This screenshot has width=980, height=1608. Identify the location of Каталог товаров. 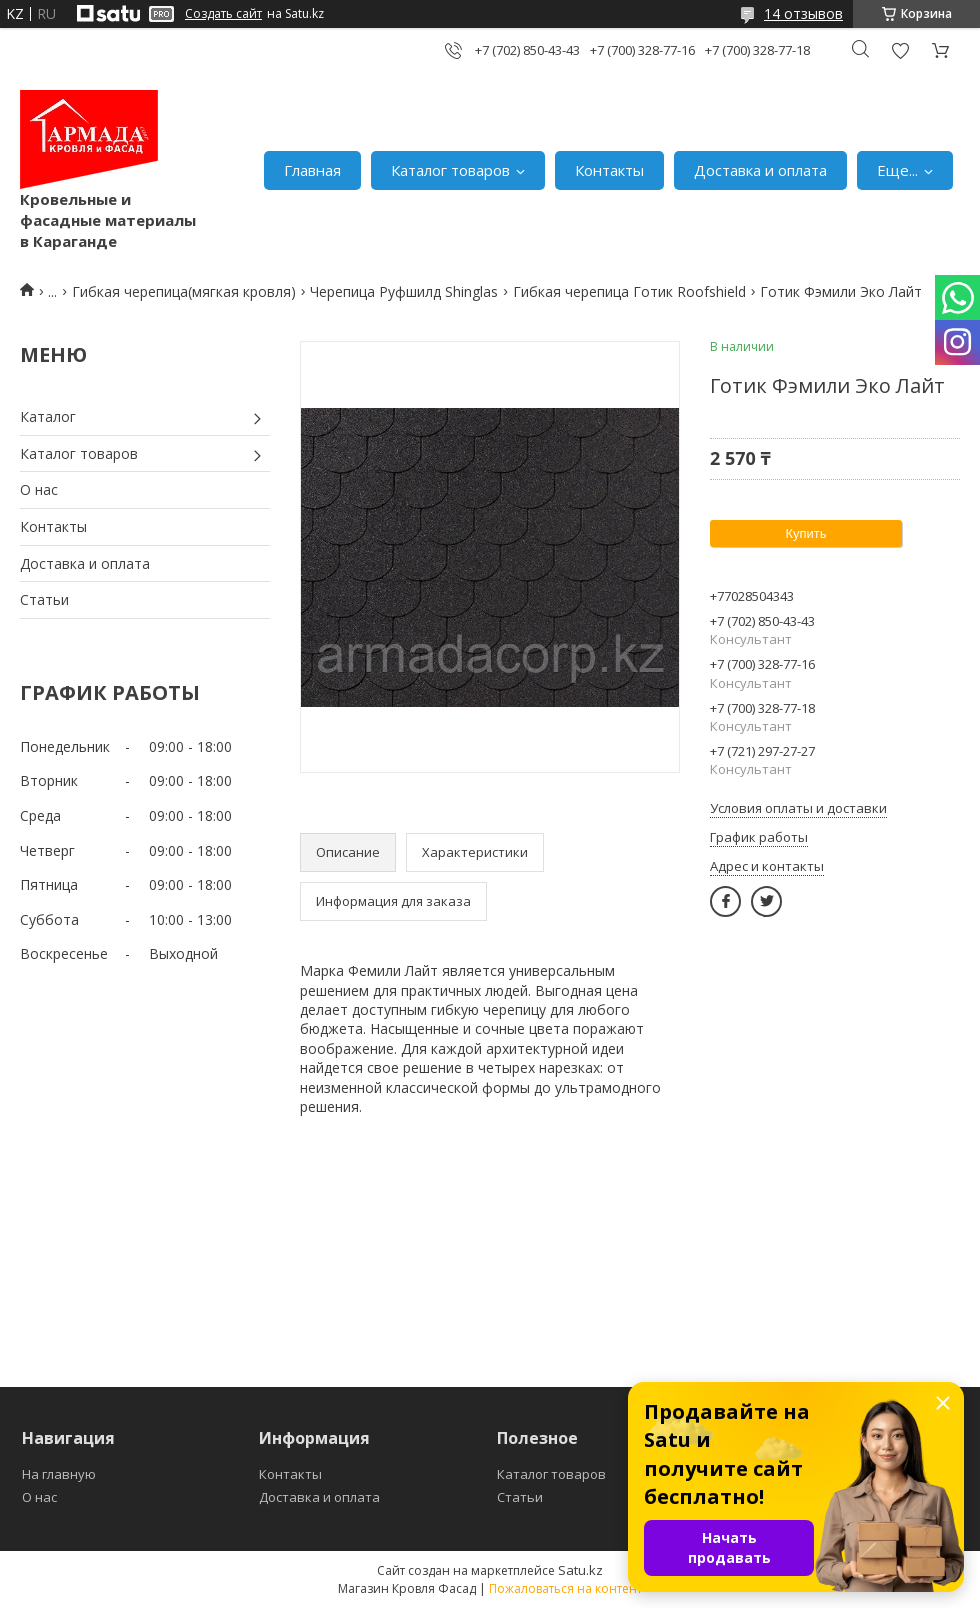
(450, 170).